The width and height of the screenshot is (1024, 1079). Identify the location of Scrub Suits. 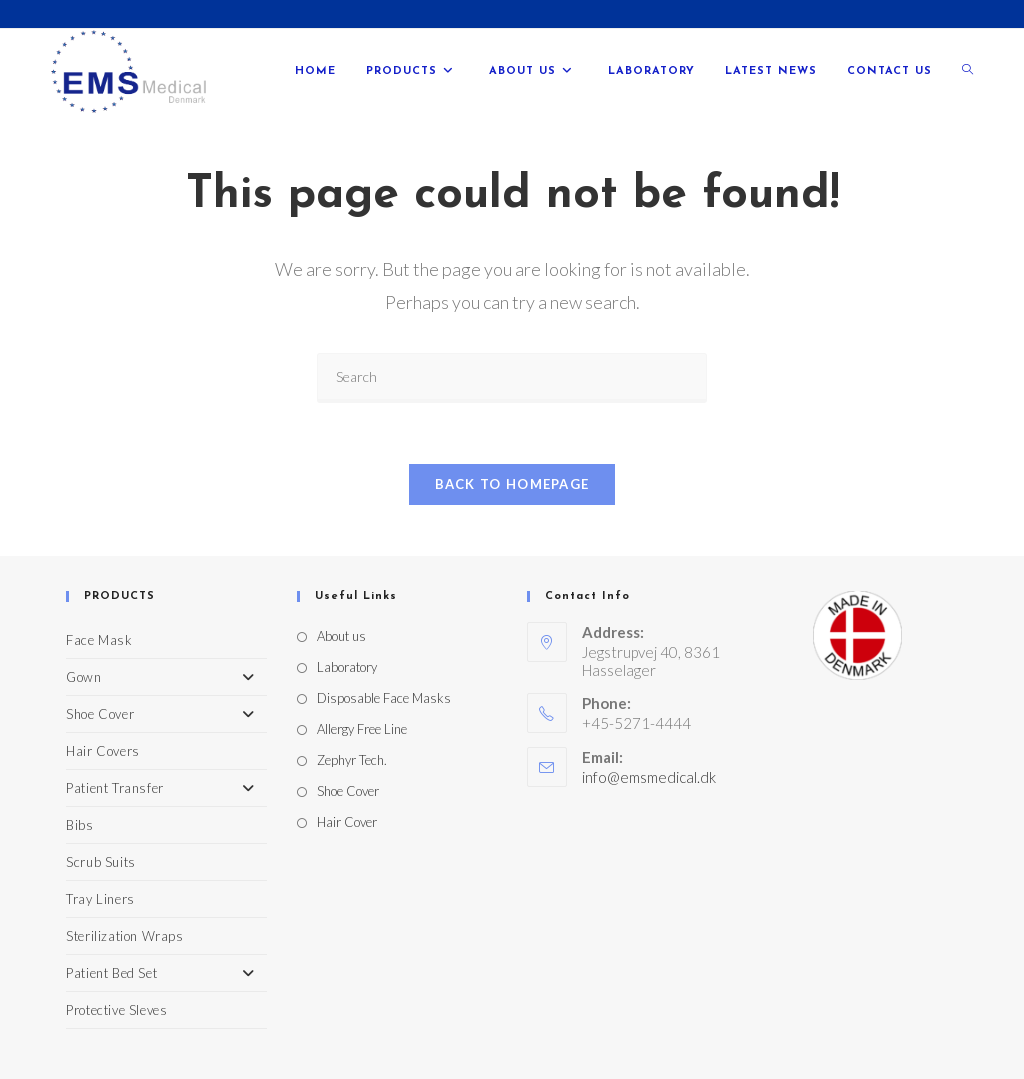
(101, 862).